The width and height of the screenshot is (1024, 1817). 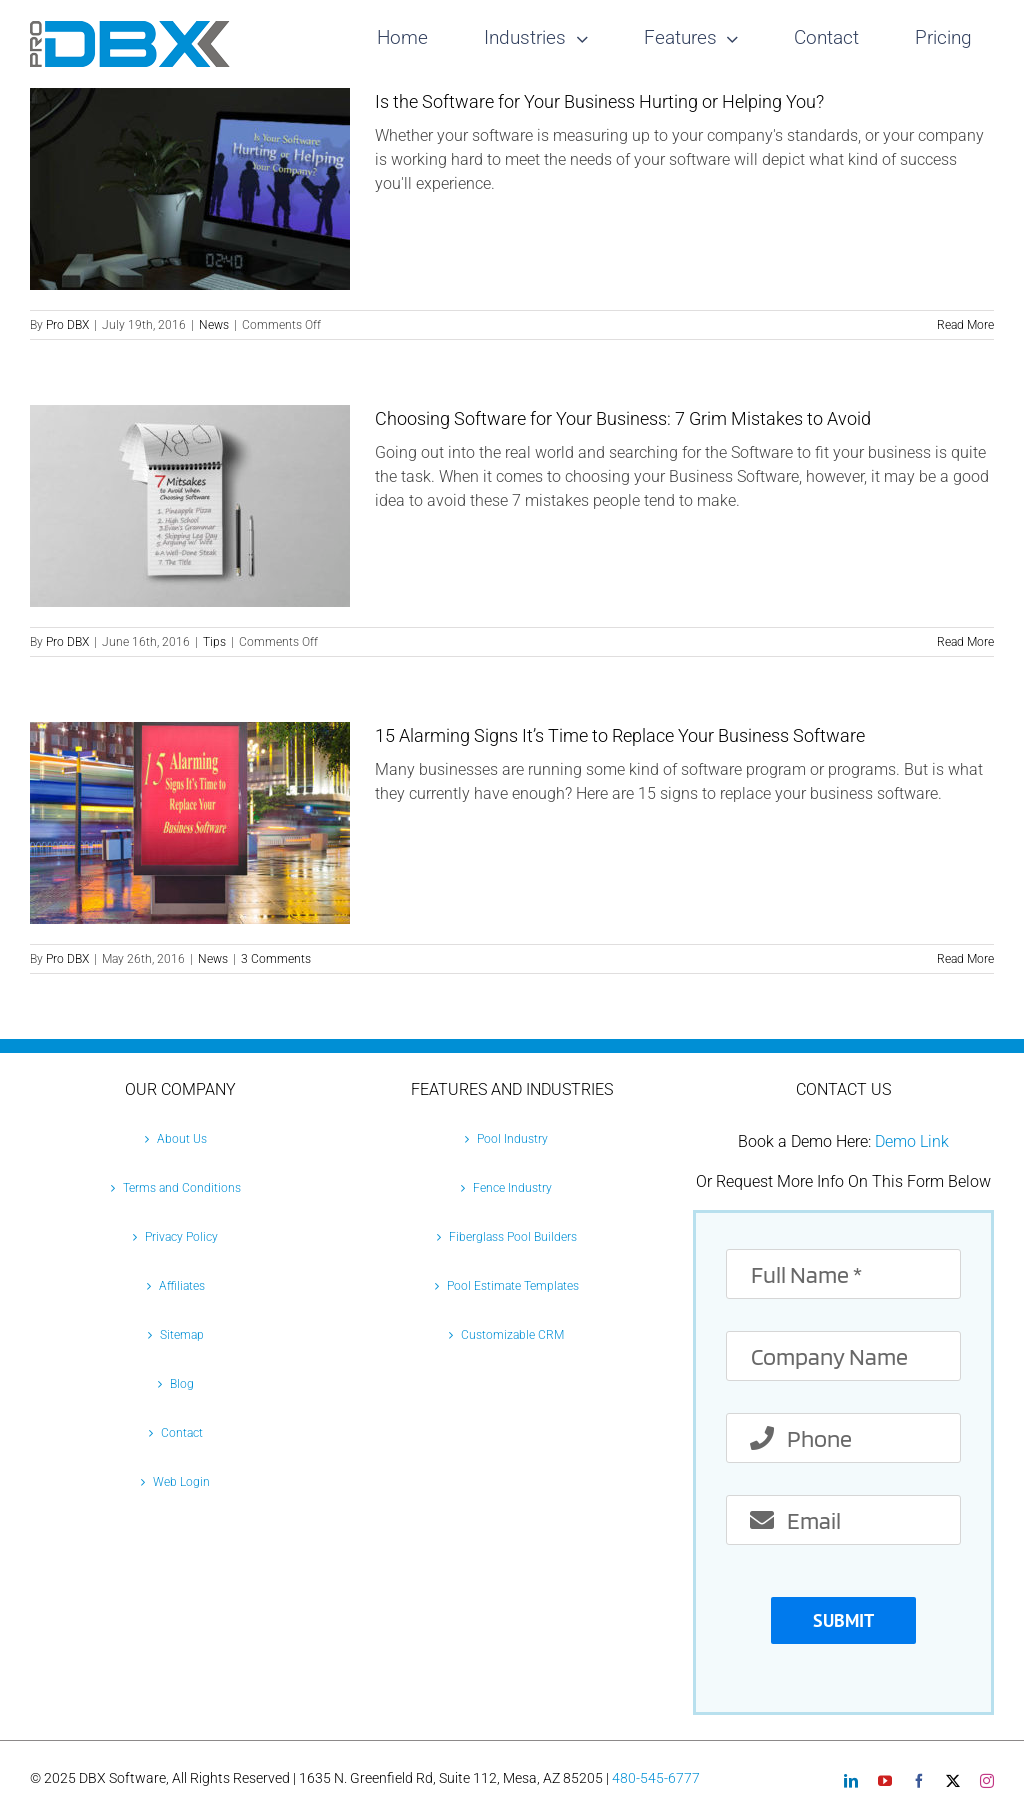 I want to click on Customizable CRM, so click(x=512, y=1335).